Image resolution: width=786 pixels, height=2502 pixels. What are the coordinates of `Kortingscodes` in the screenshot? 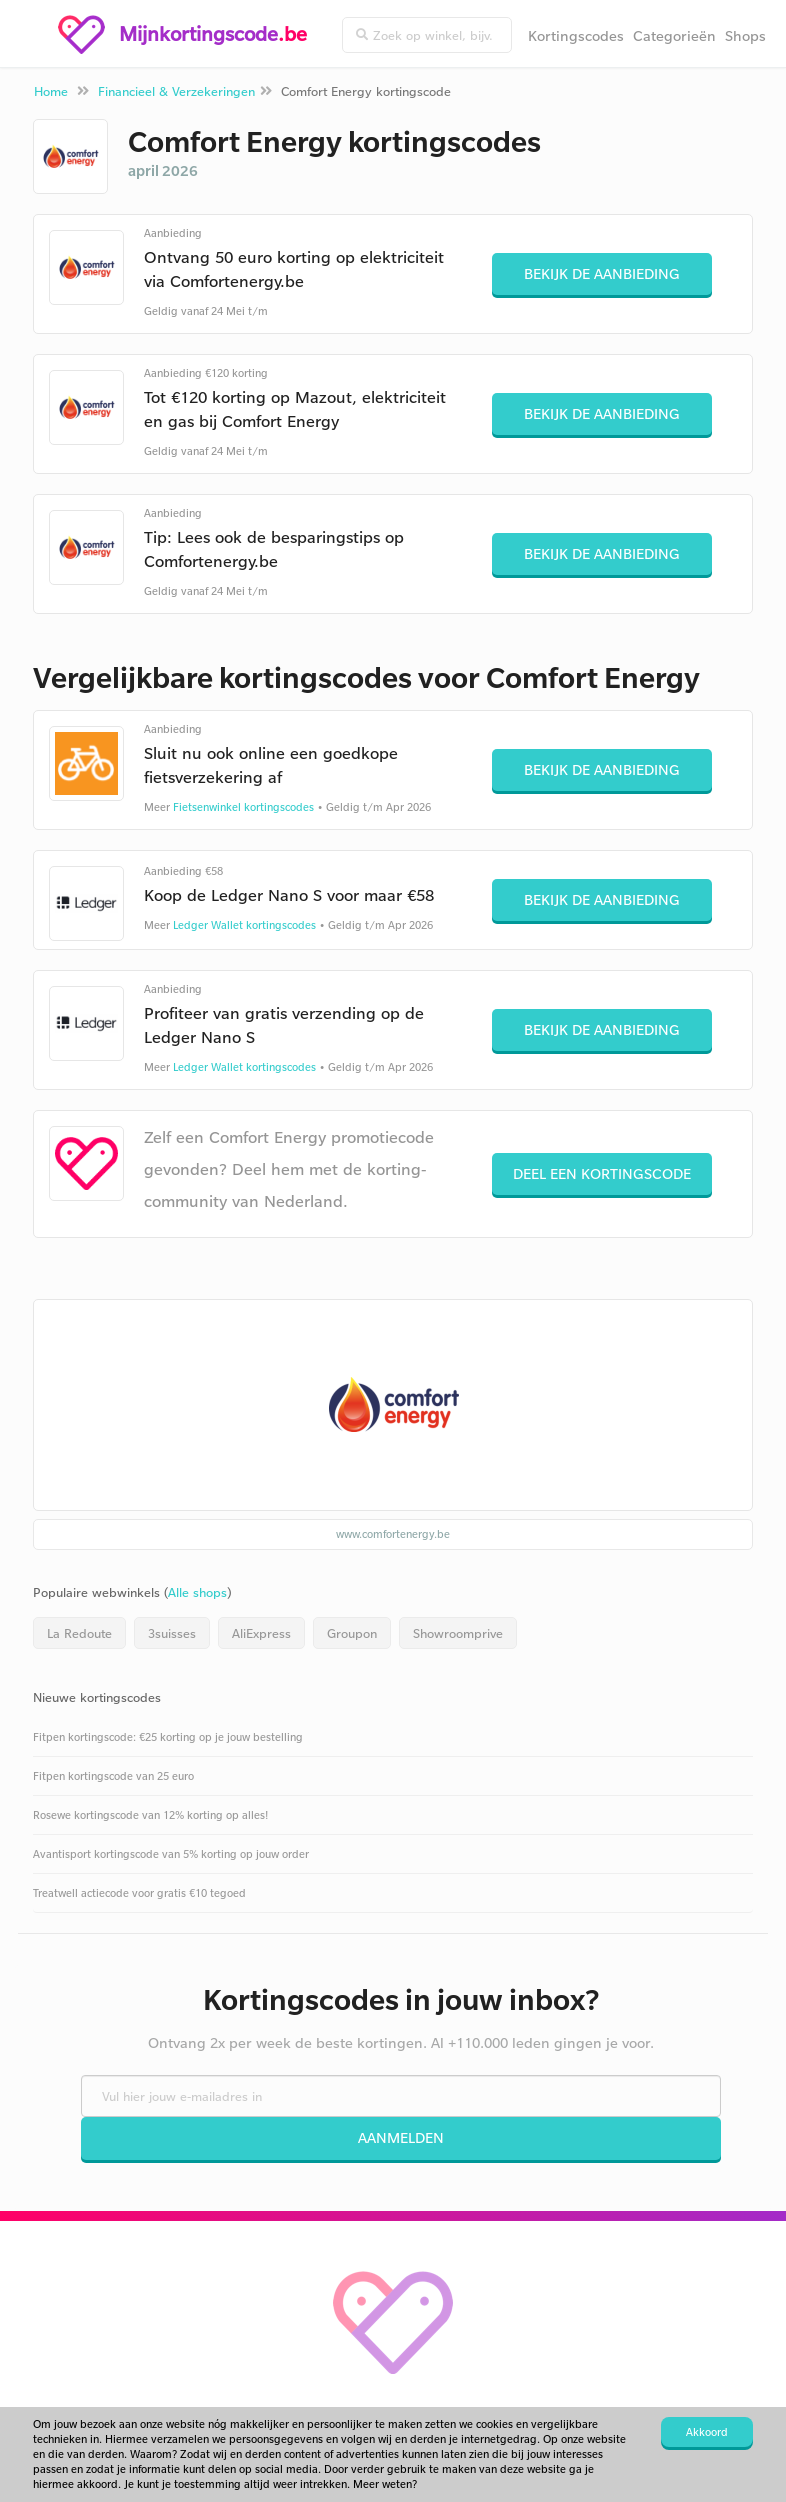 It's located at (576, 35).